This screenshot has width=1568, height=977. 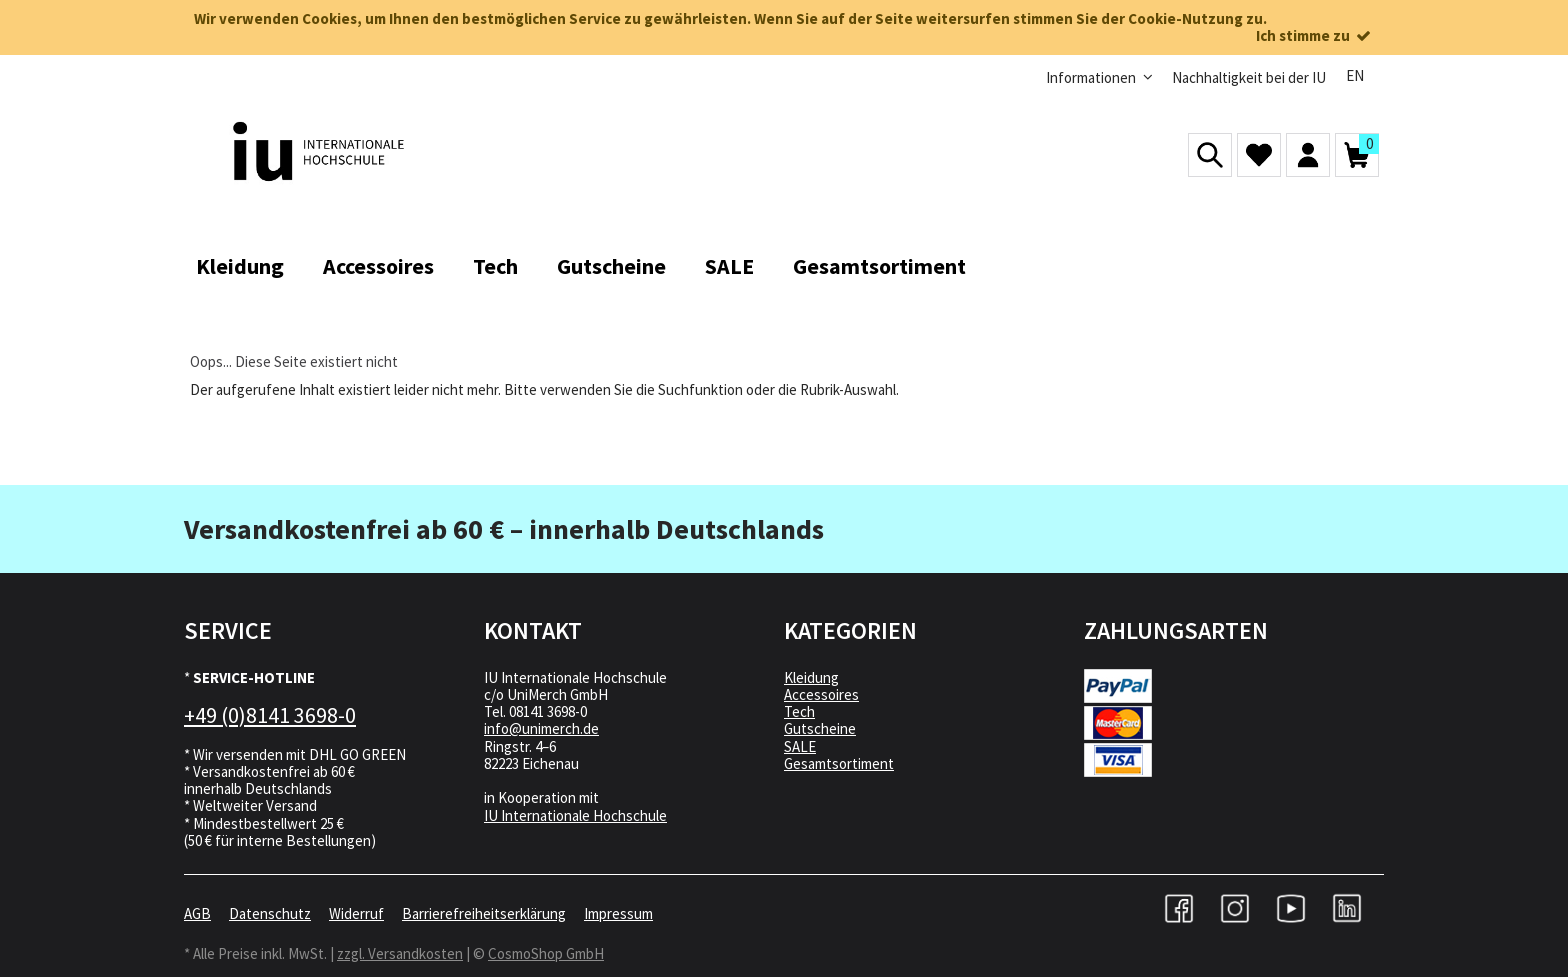 What do you see at coordinates (270, 913) in the screenshot?
I see `Datenschutz` at bounding box center [270, 913].